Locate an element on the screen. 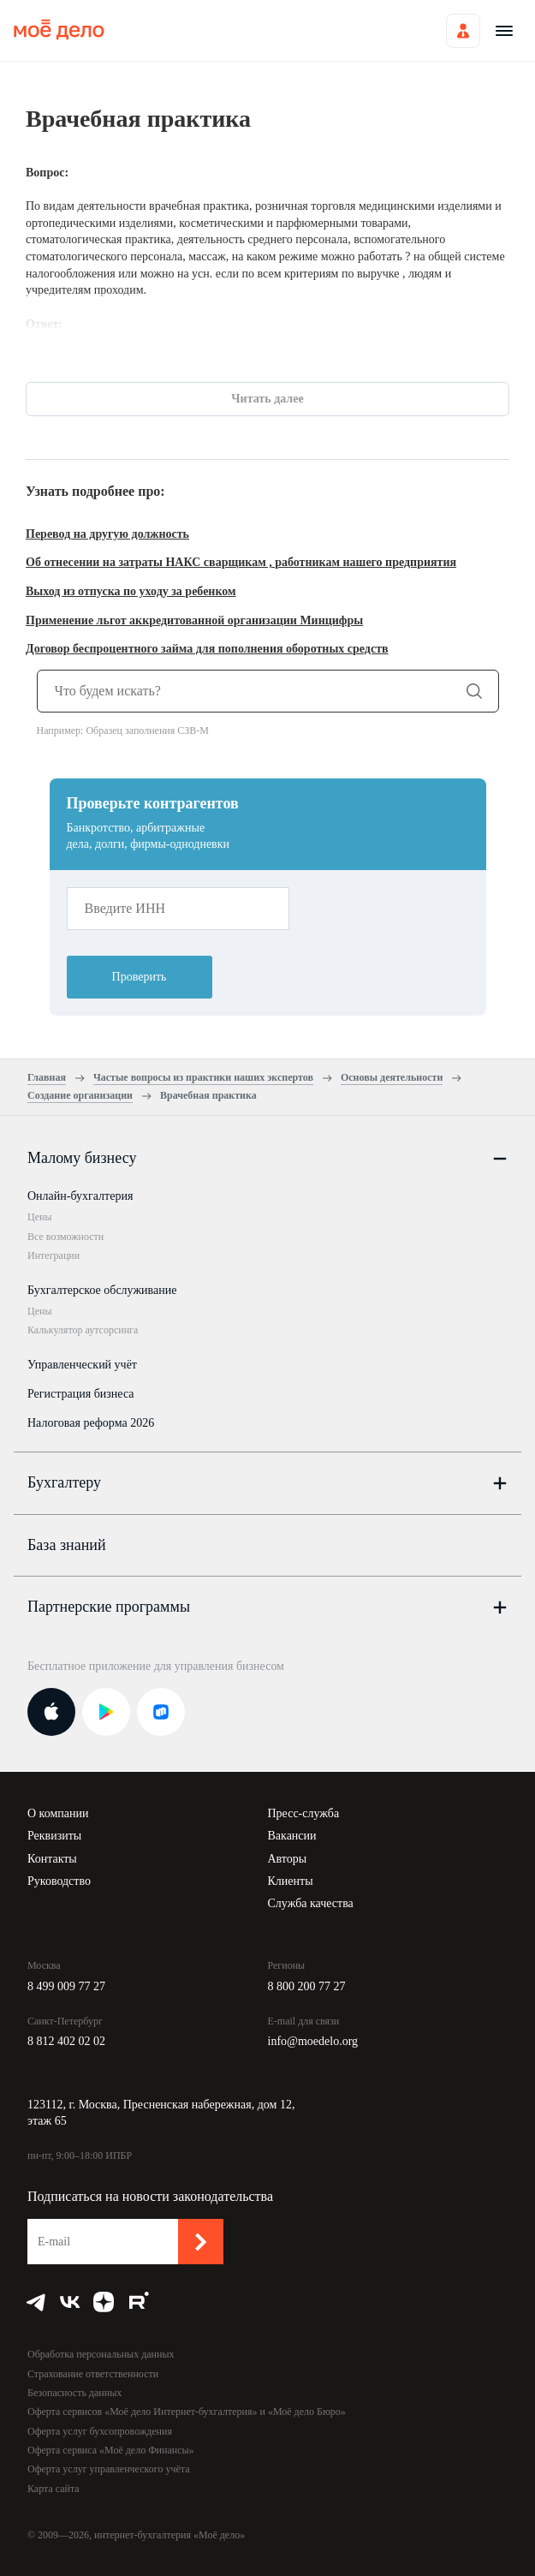 This screenshot has width=535, height=2576. Онлайн-бухгалтерия is located at coordinates (80, 1196).